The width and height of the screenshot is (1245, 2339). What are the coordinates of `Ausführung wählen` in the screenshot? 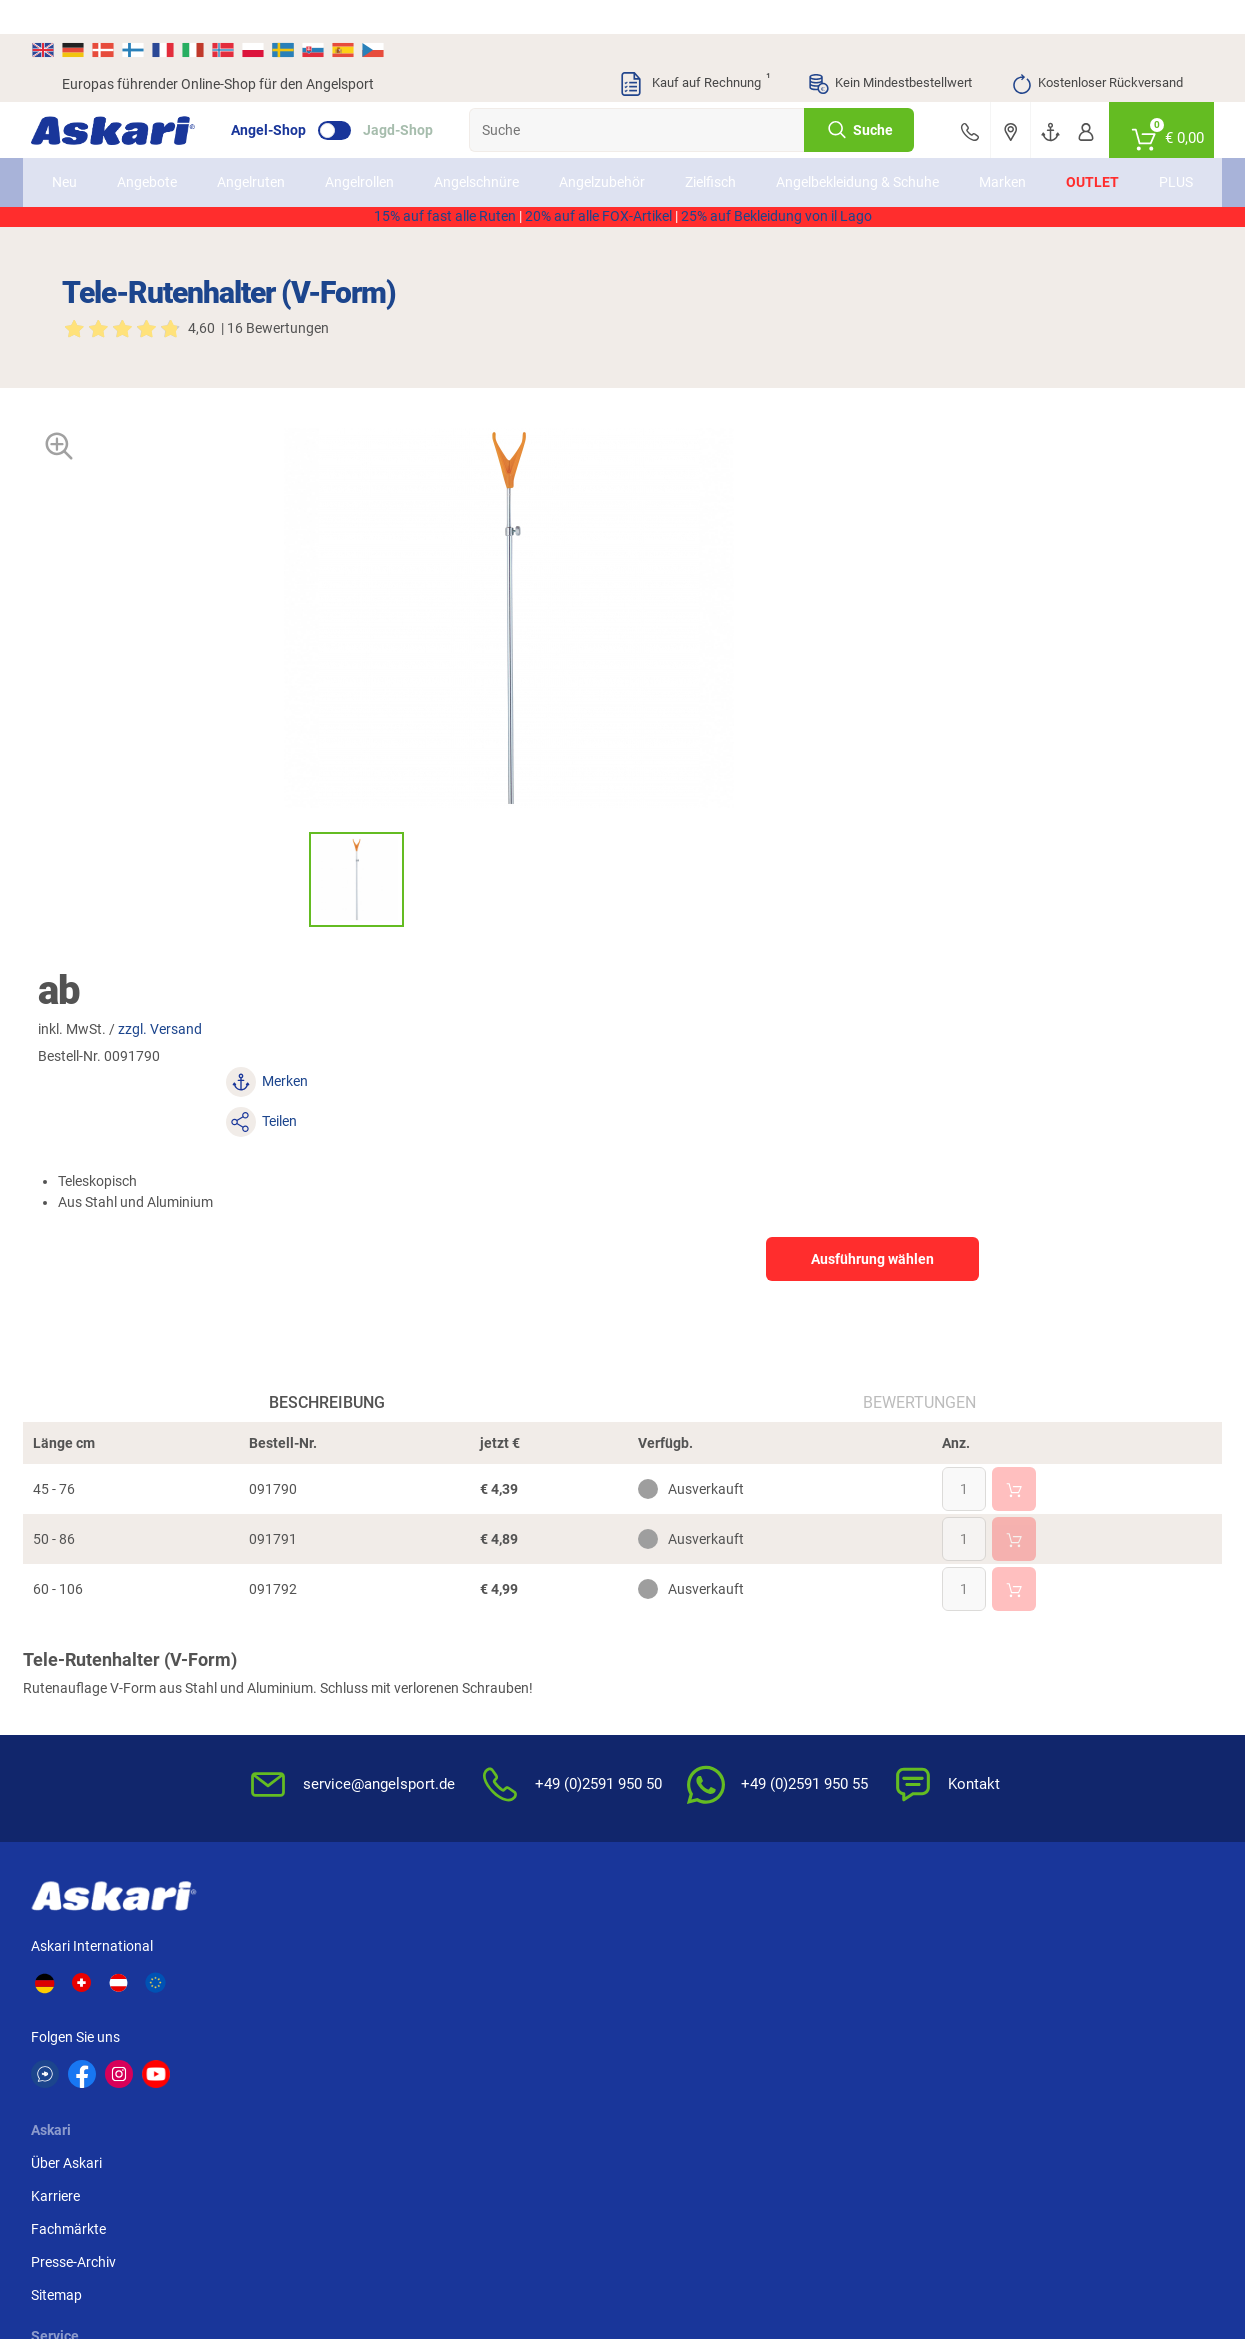 It's located at (1009, 658).